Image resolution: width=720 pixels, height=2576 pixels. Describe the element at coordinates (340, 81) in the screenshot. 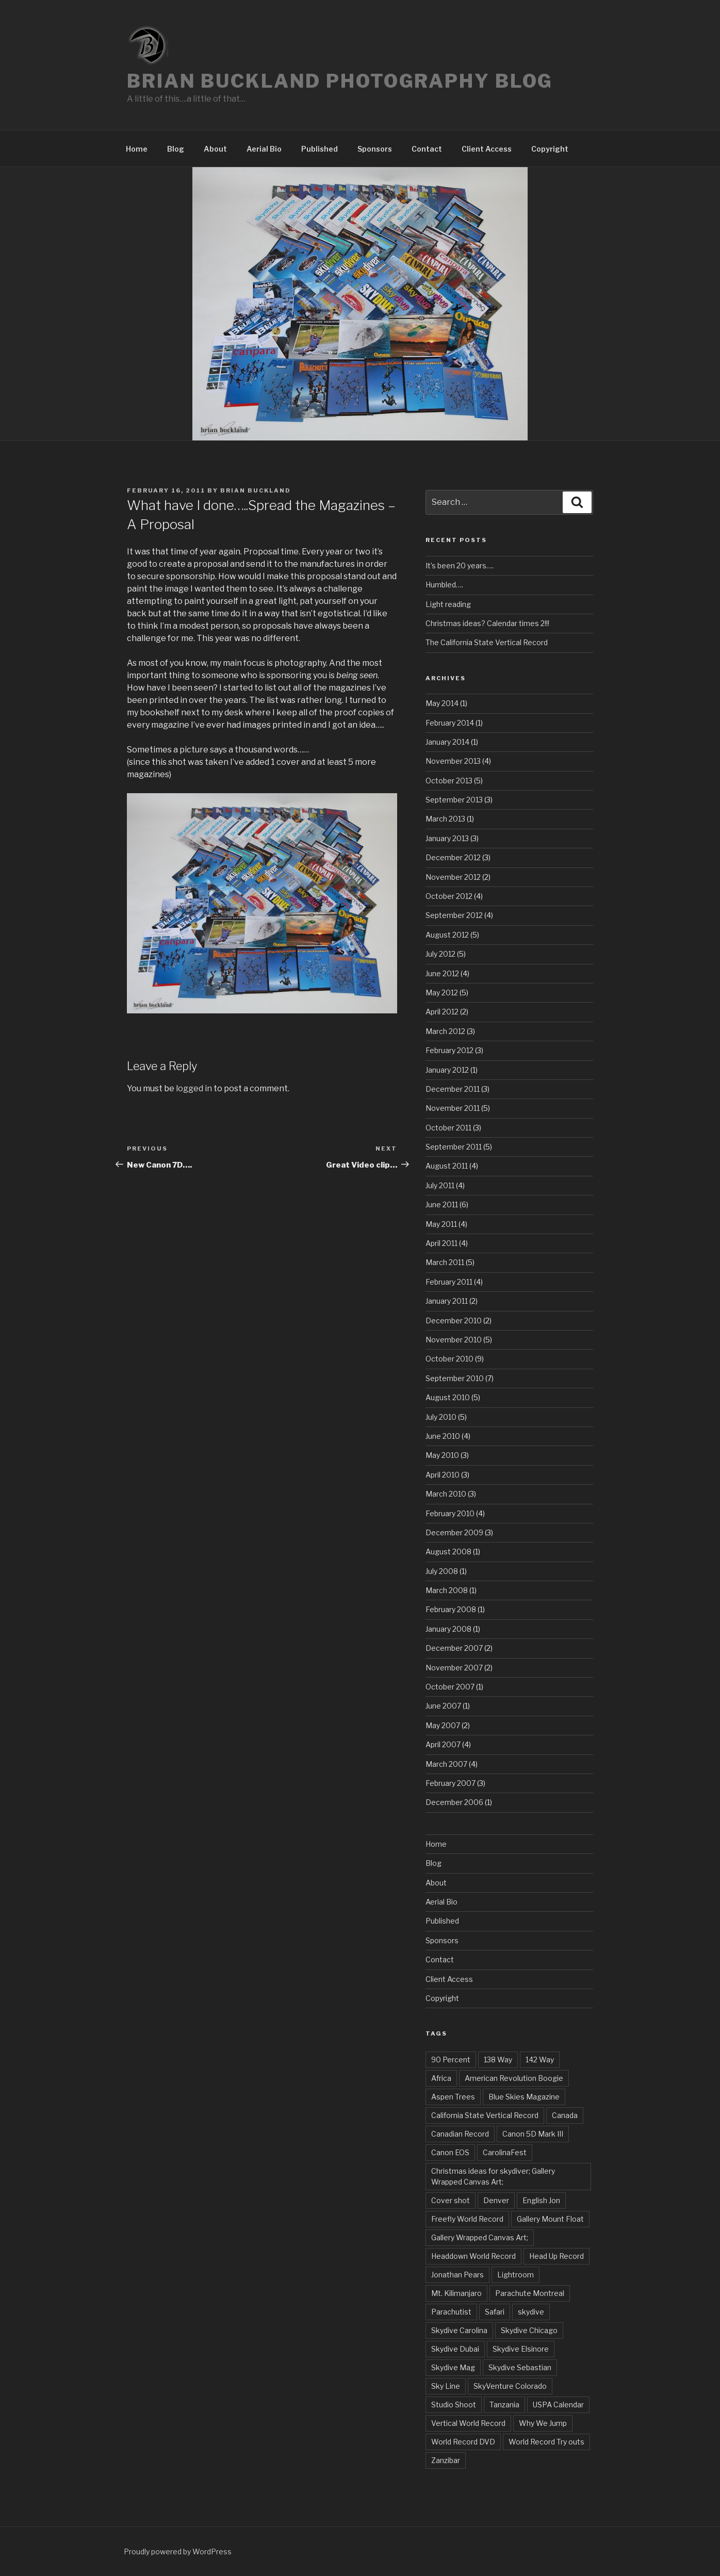

I see `Brian Buckland Photography Blog` at that location.